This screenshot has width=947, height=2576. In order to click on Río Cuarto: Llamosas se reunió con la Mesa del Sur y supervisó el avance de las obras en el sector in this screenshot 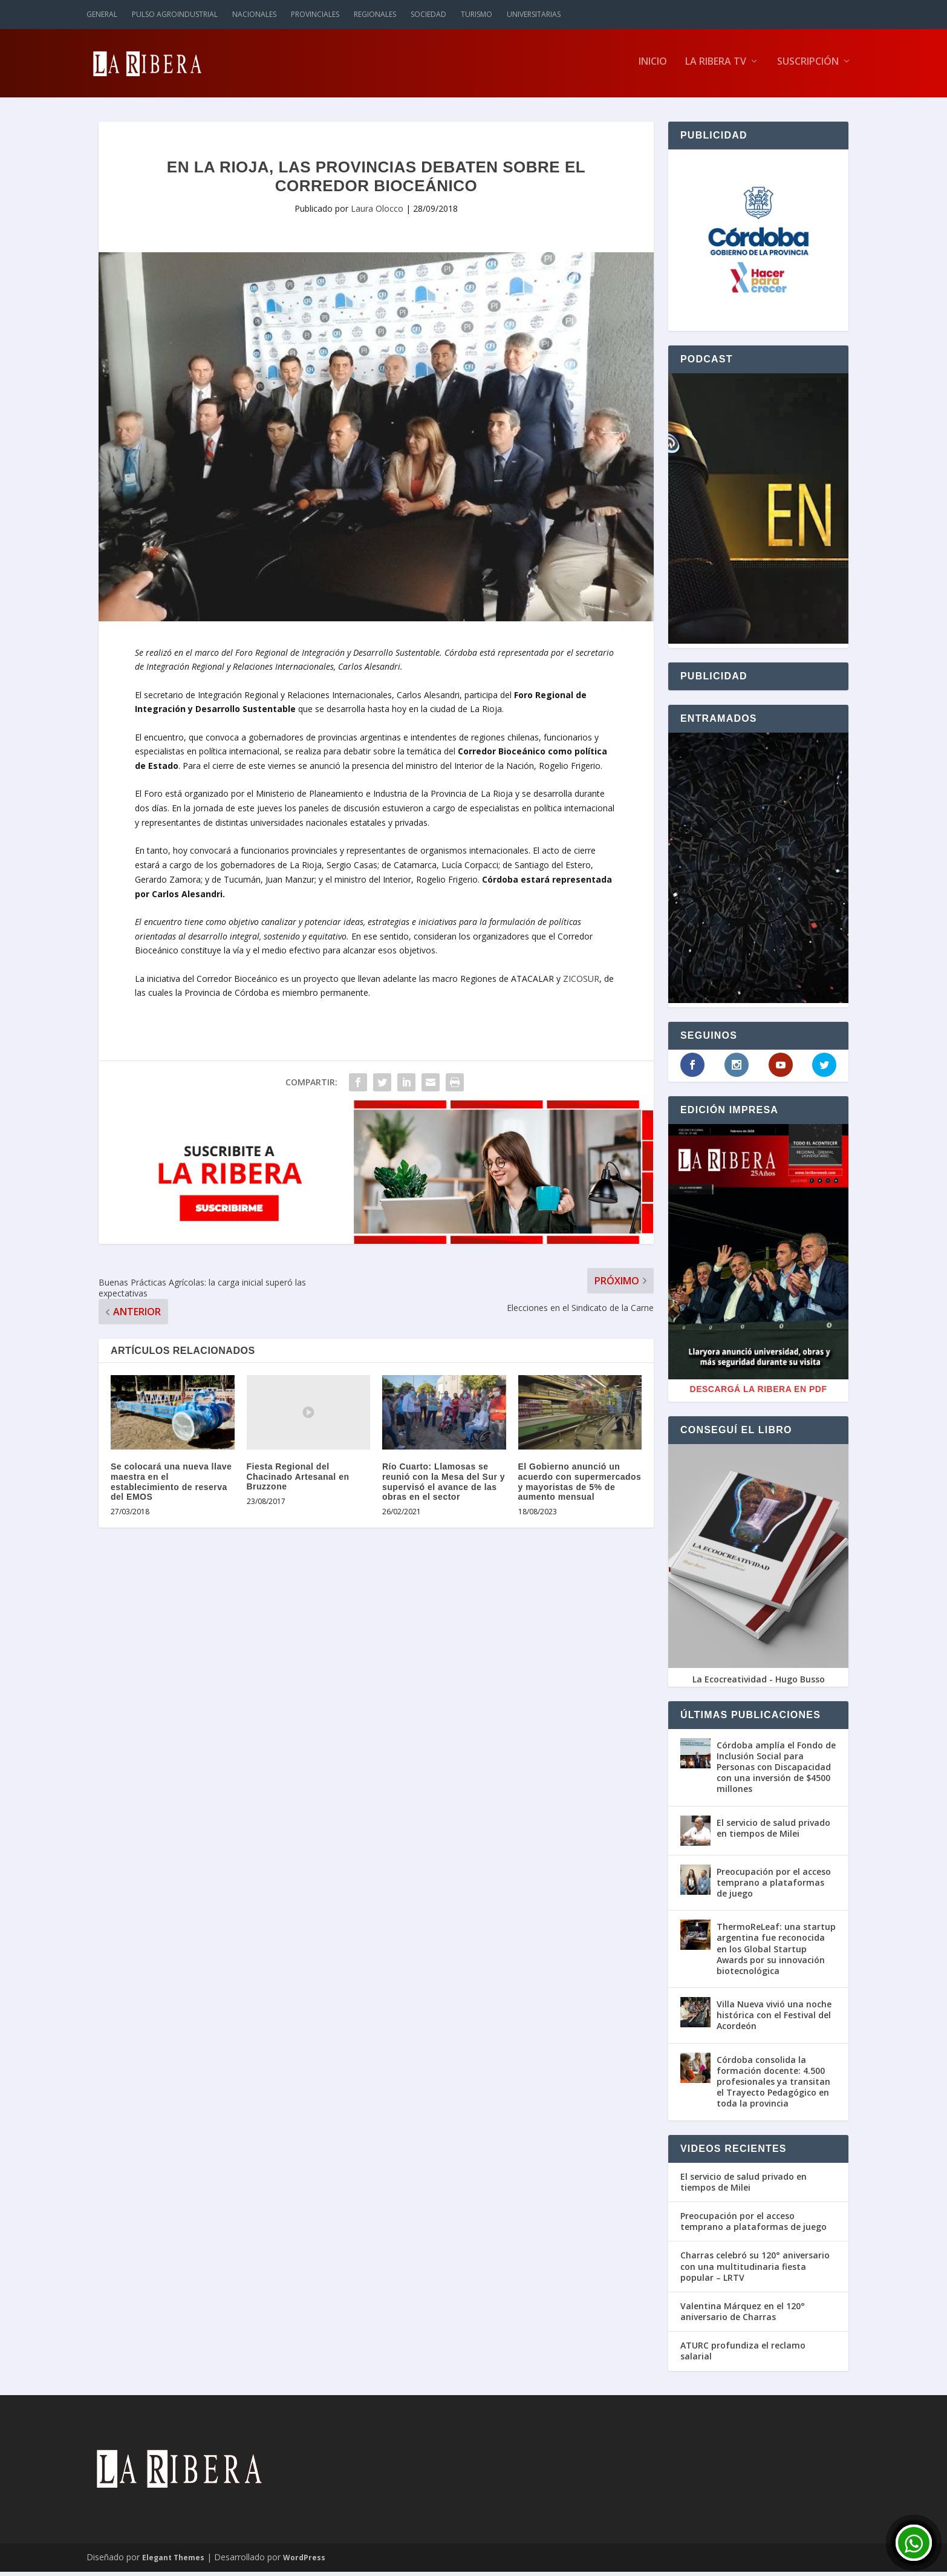, I will do `click(443, 1486)`.